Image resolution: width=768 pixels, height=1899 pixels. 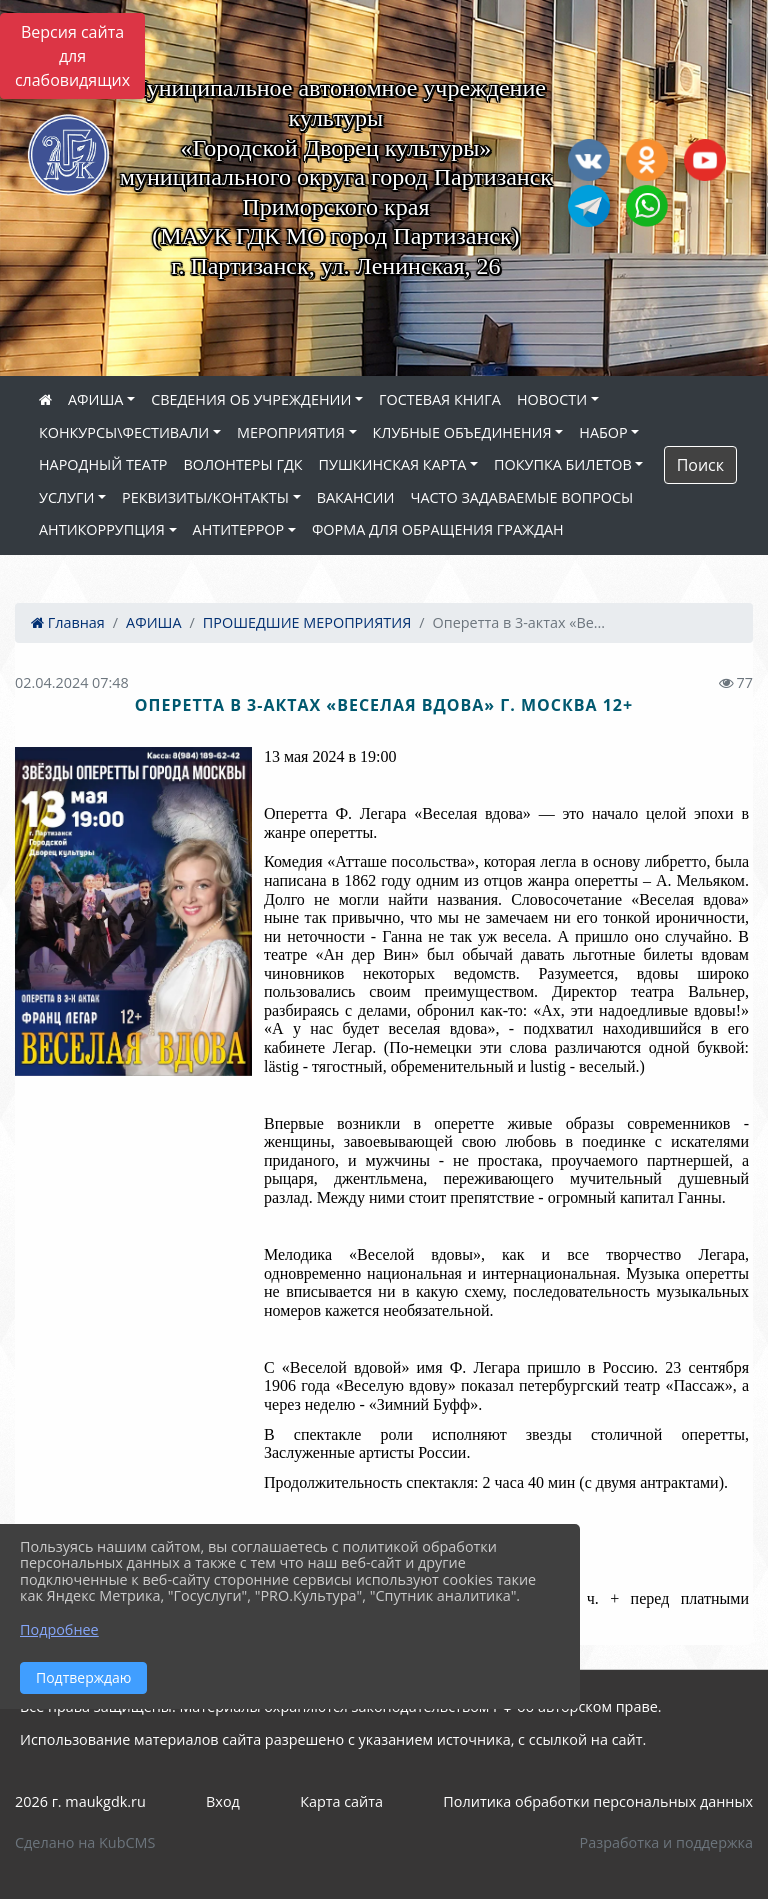 What do you see at coordinates (205, 497) in the screenshot?
I see `РЕКВИЗИТЫ/КОНТАКТЫ` at bounding box center [205, 497].